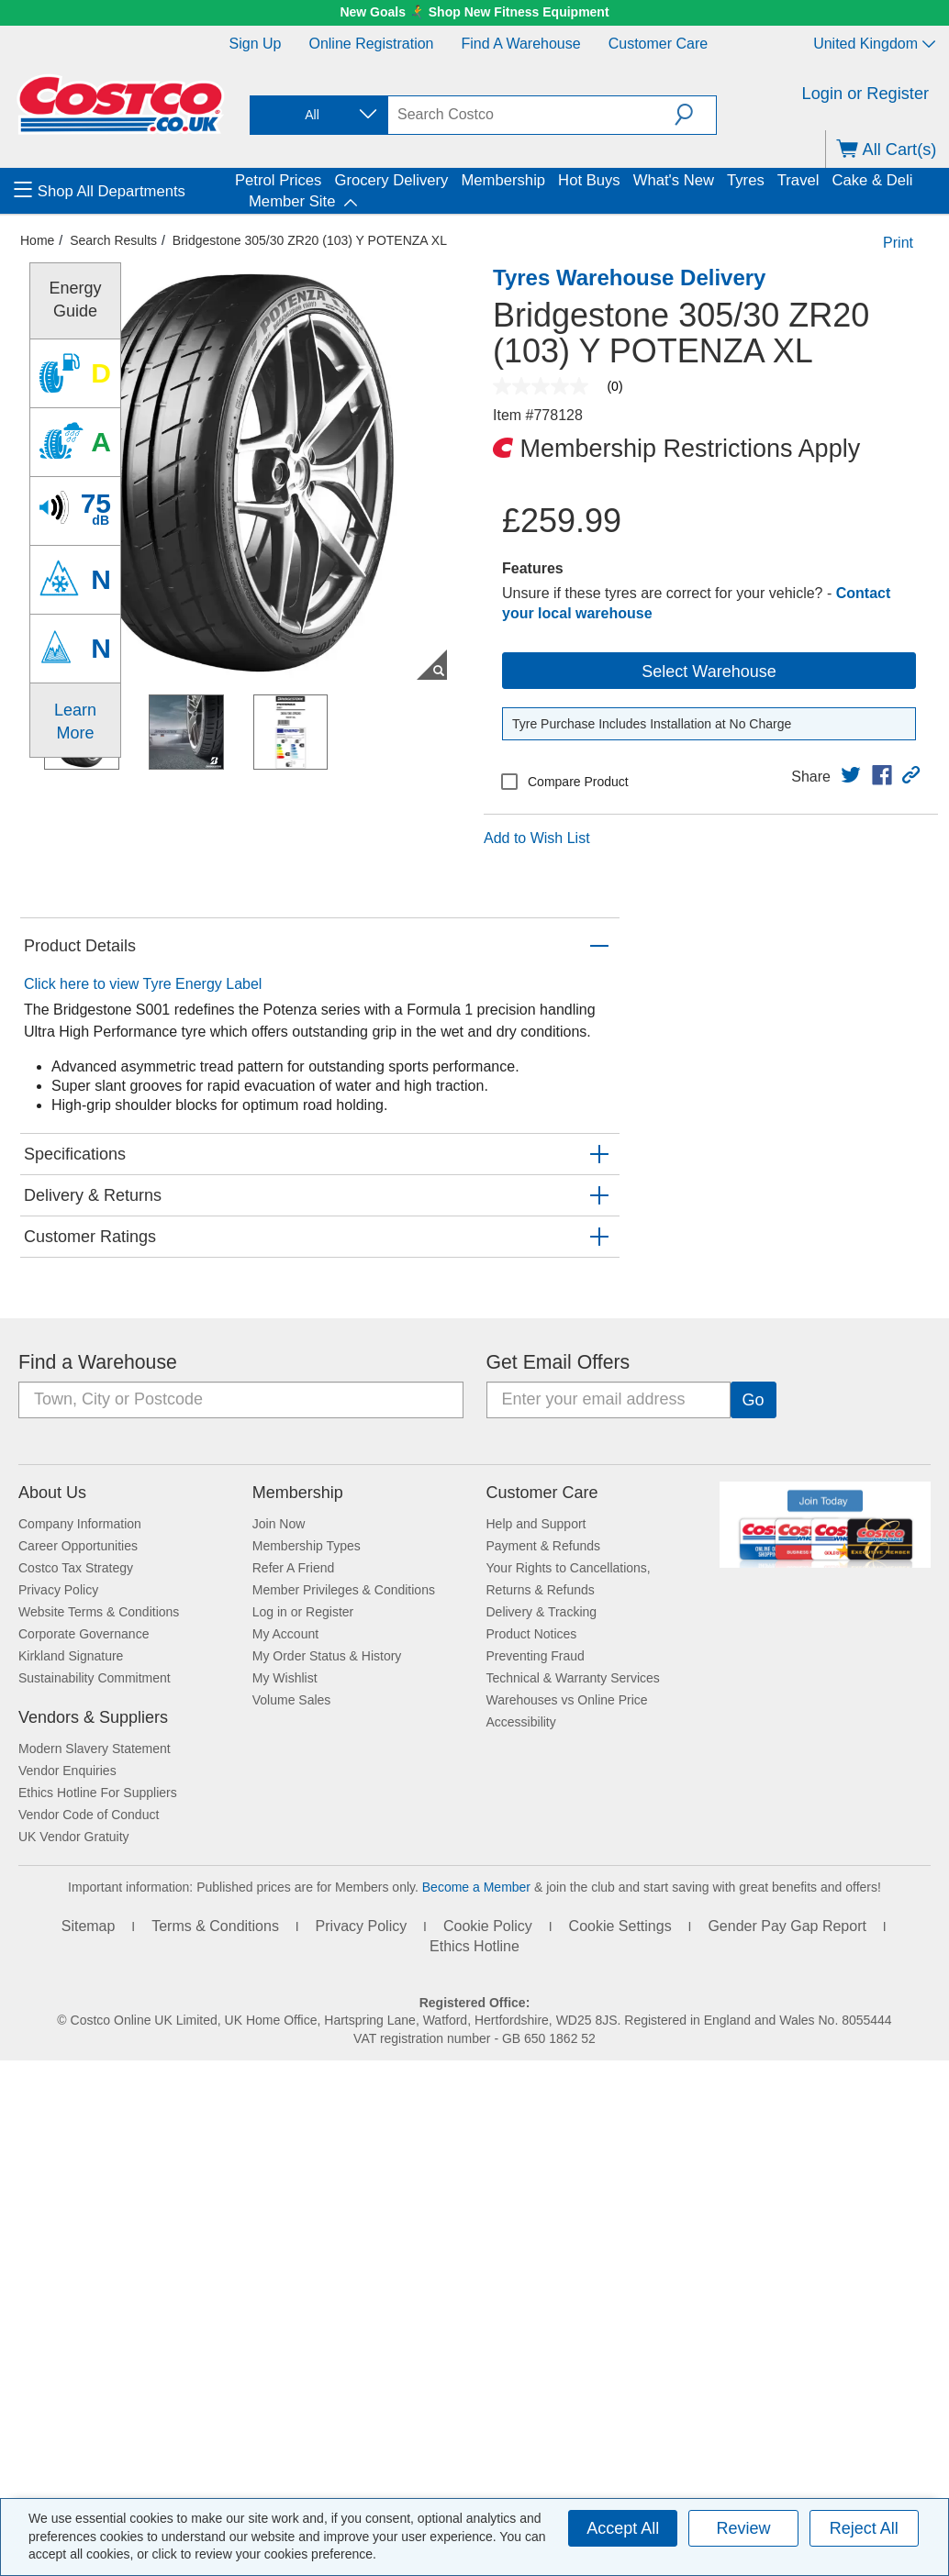  What do you see at coordinates (864, 2528) in the screenshot?
I see `Reject All` at bounding box center [864, 2528].